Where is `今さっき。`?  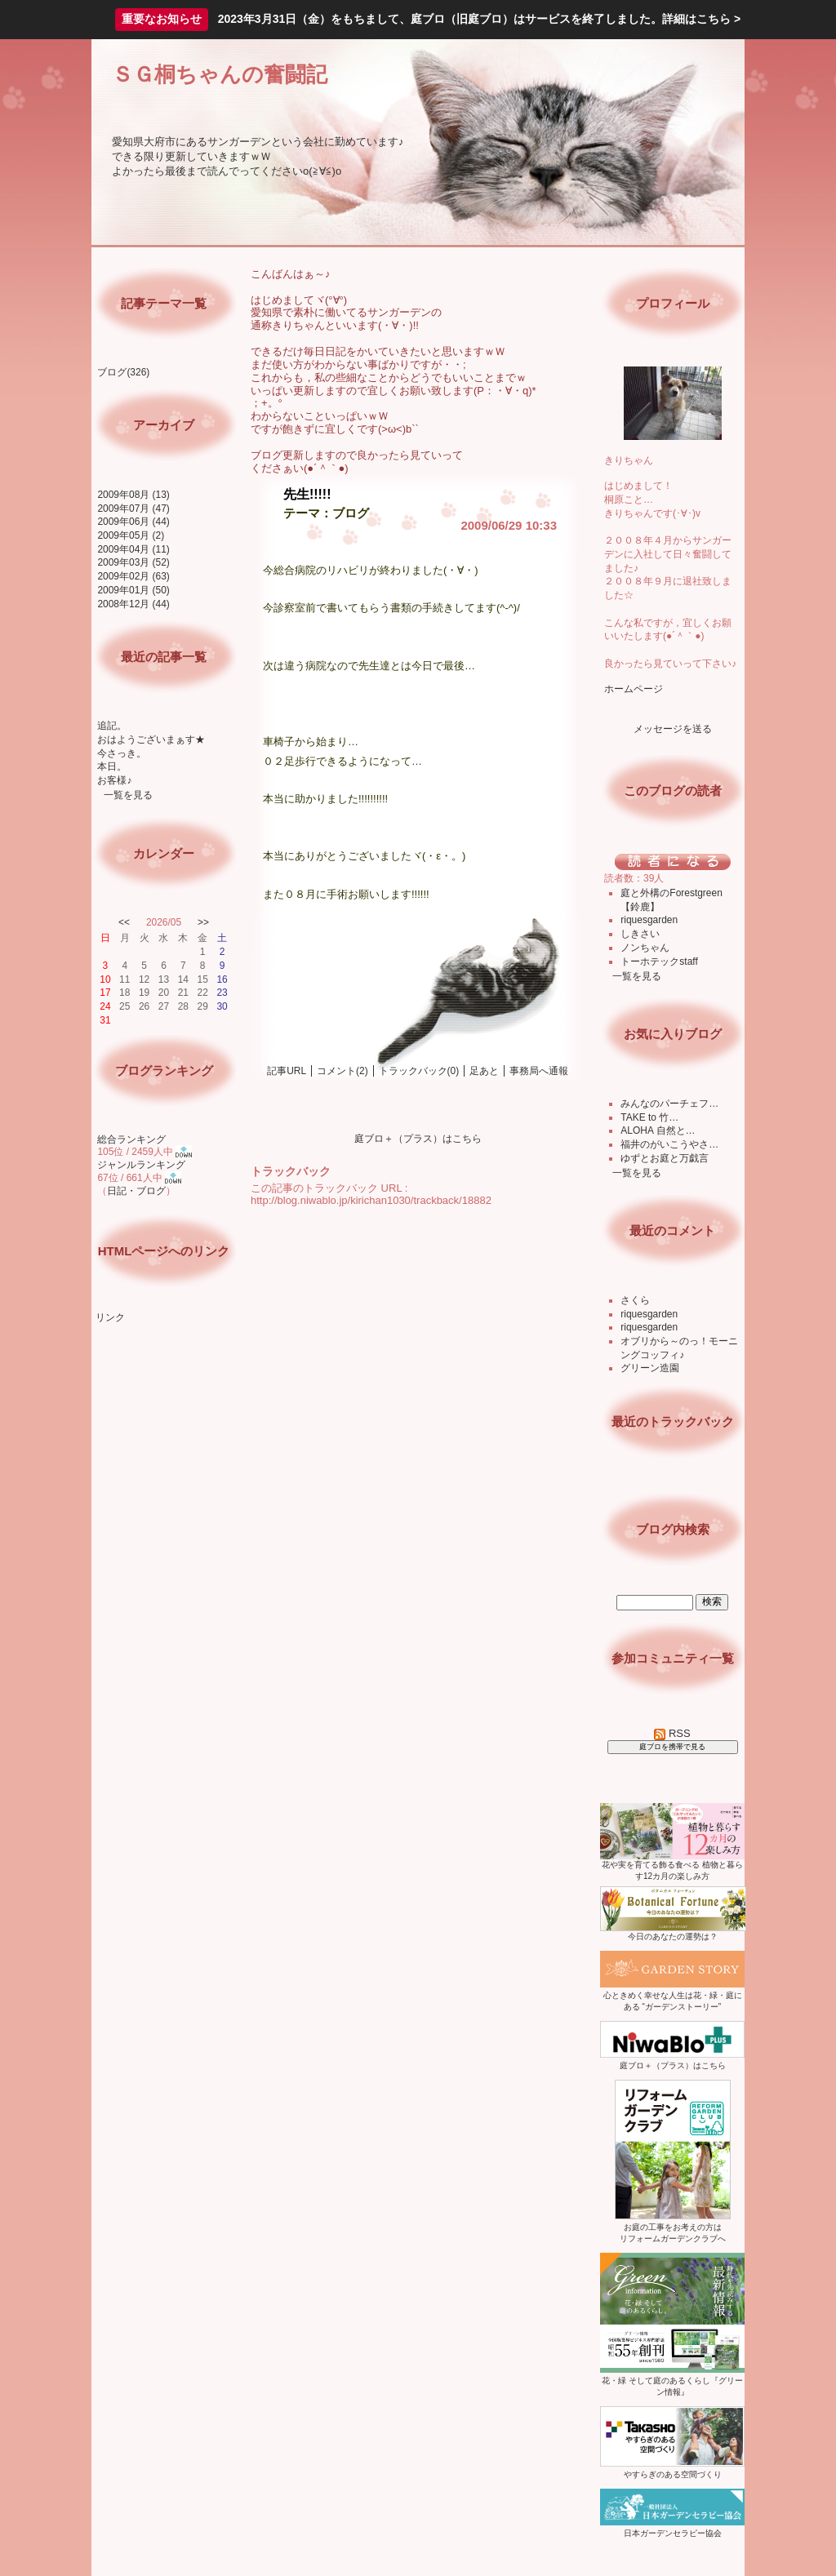 今さっき。 is located at coordinates (121, 753).